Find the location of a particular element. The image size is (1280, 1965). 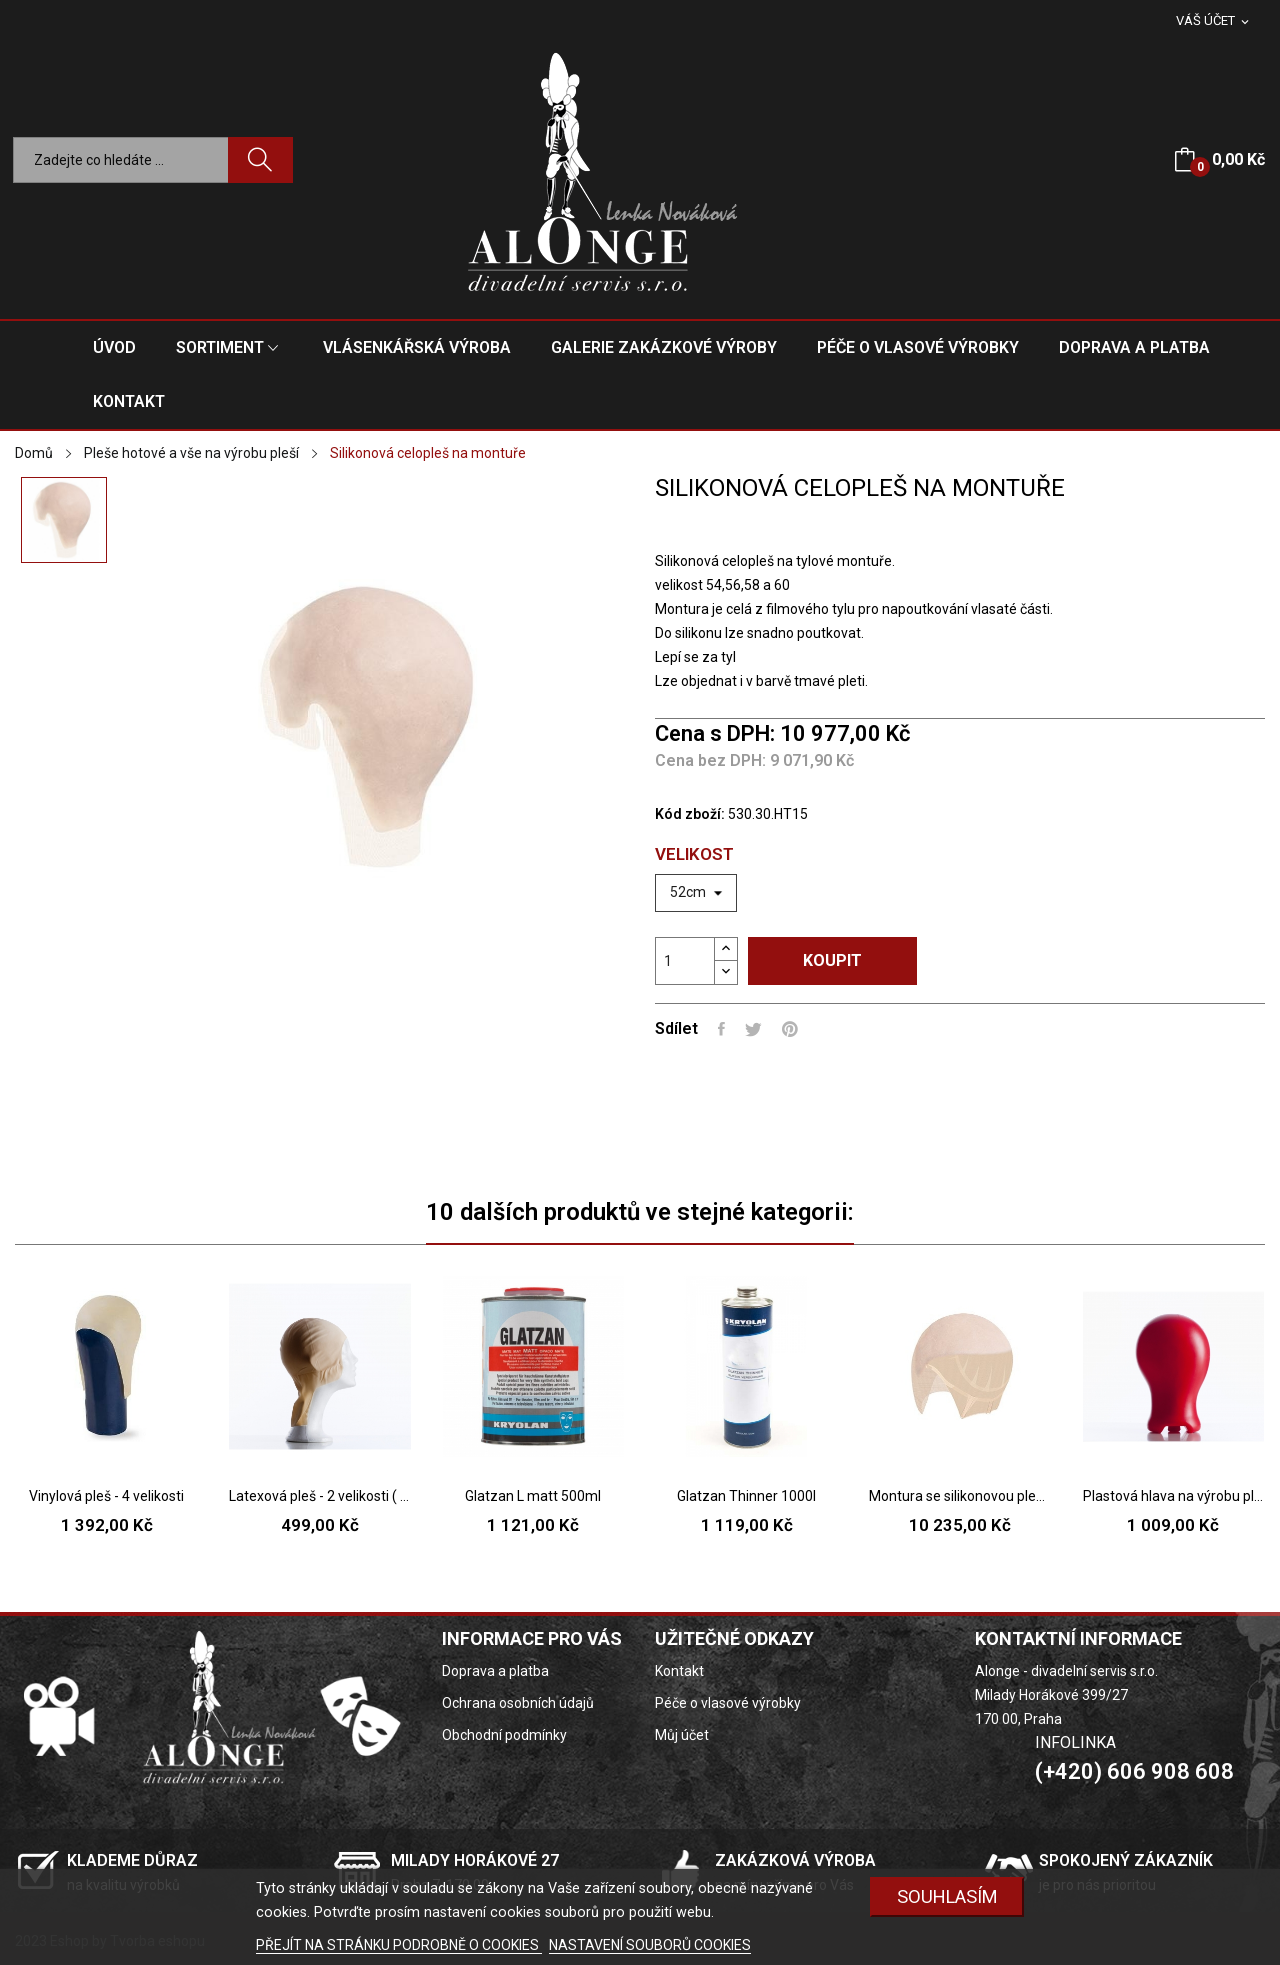

Doprava a platba is located at coordinates (495, 1671).